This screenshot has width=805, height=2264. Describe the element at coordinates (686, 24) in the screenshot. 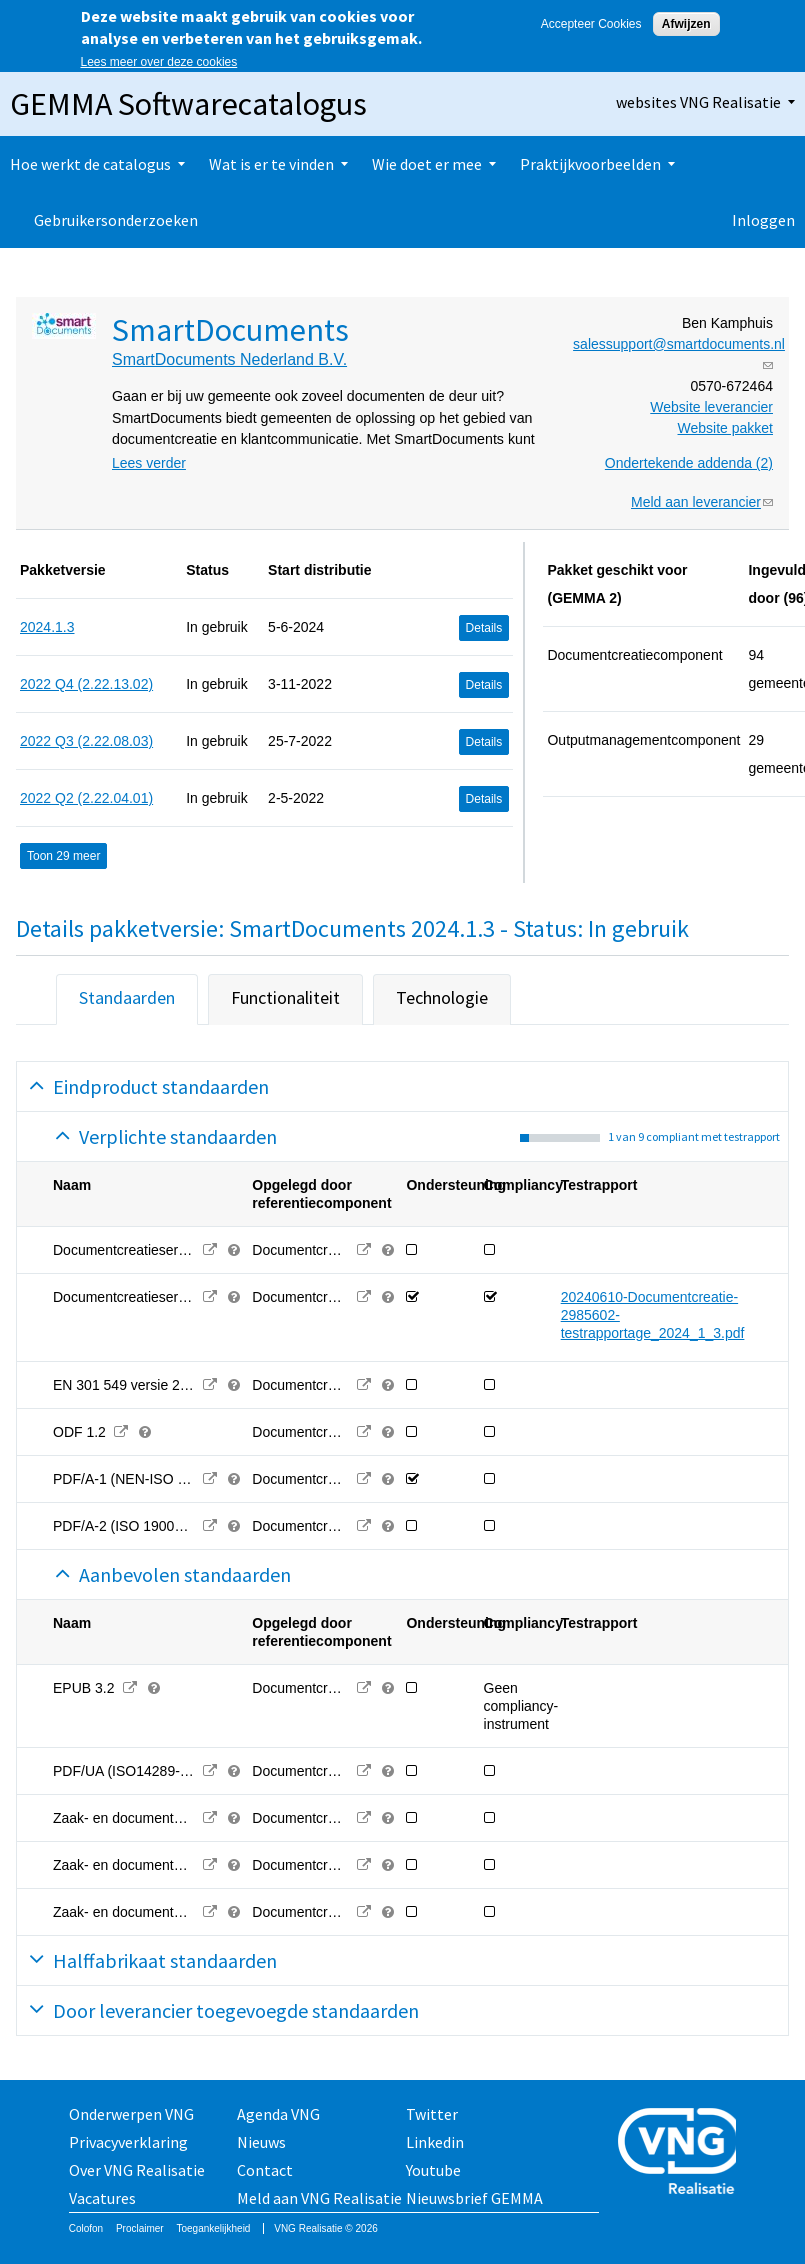

I see `Afwijzen` at that location.